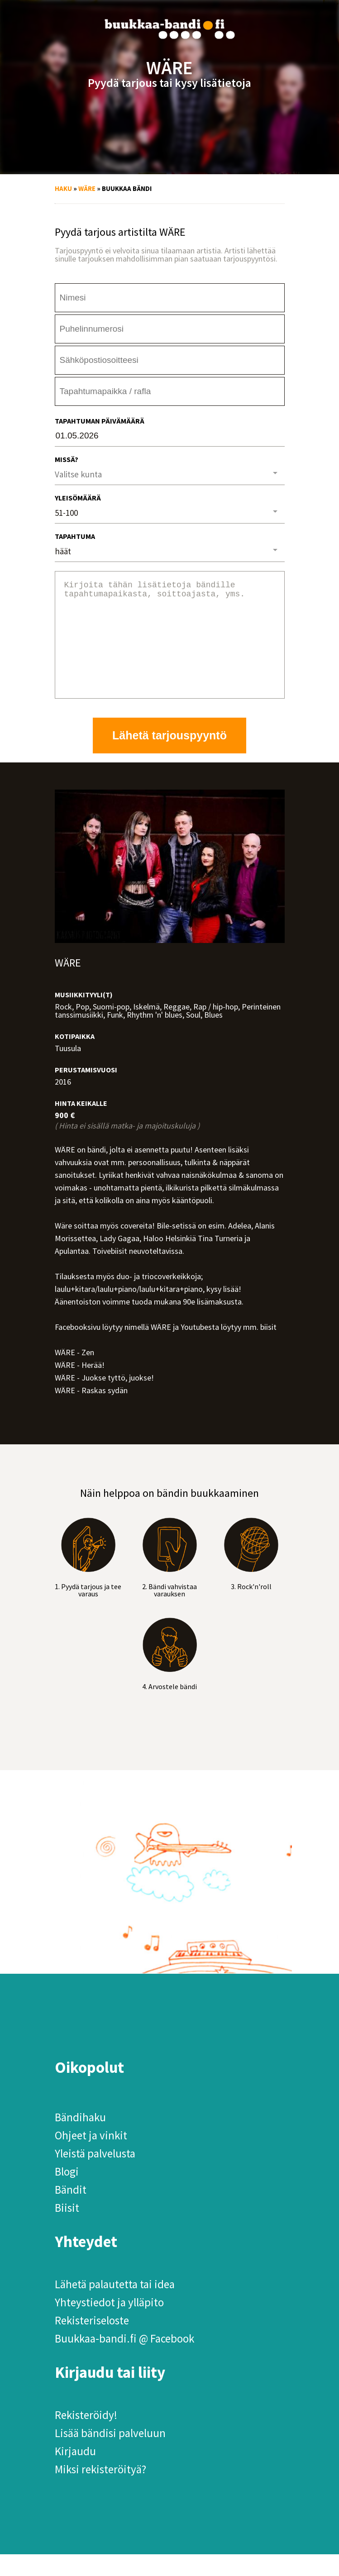 This screenshot has height=2576, width=339. Describe the element at coordinates (99, 420) in the screenshot. I see `Tapahtuman päivämäärä` at that location.